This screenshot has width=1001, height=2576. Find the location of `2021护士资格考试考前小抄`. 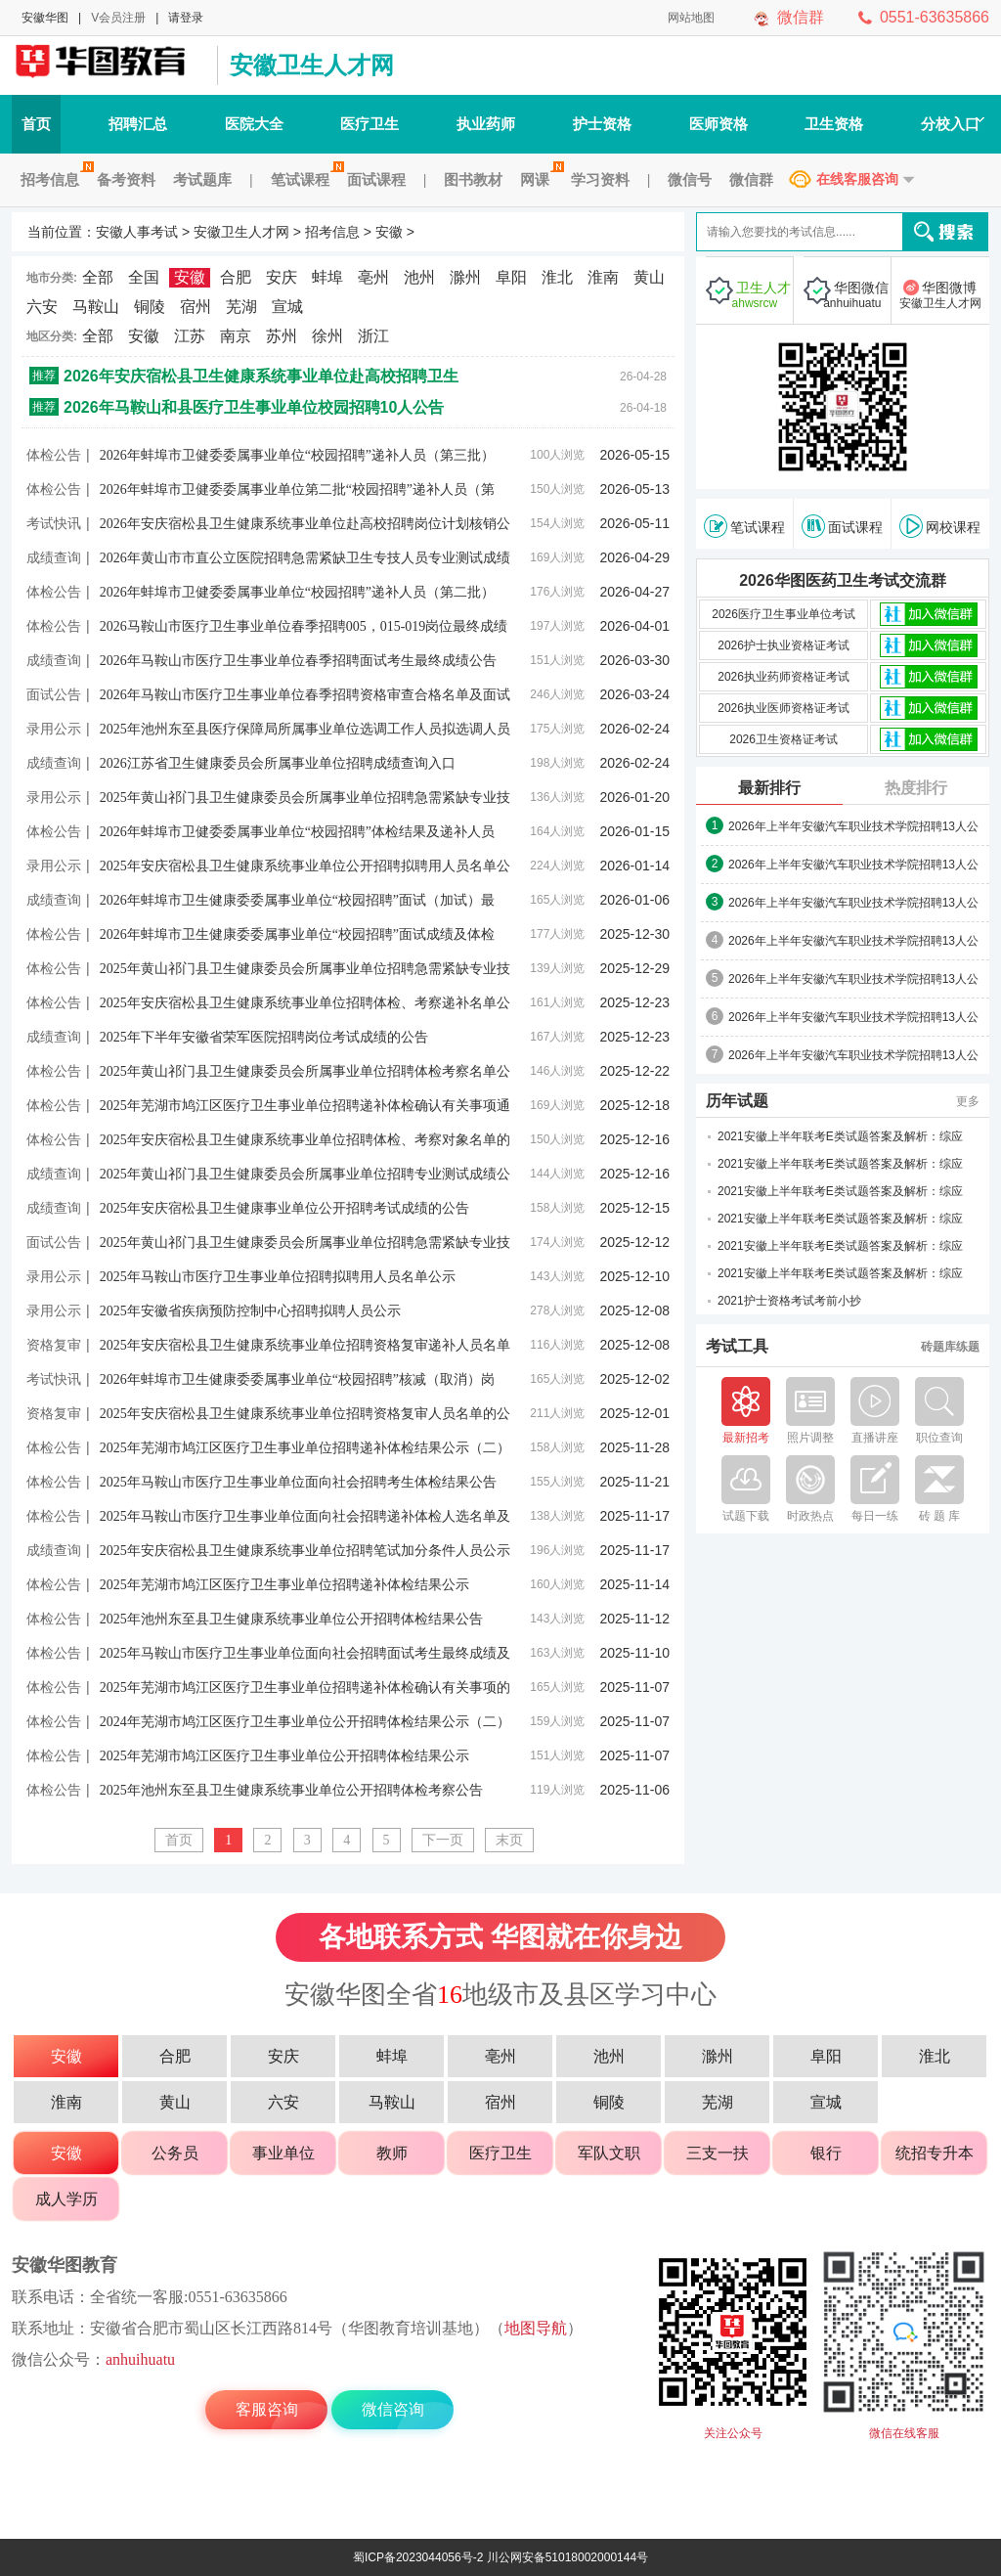

2021护士资格考试考前小抄 is located at coordinates (789, 1301).